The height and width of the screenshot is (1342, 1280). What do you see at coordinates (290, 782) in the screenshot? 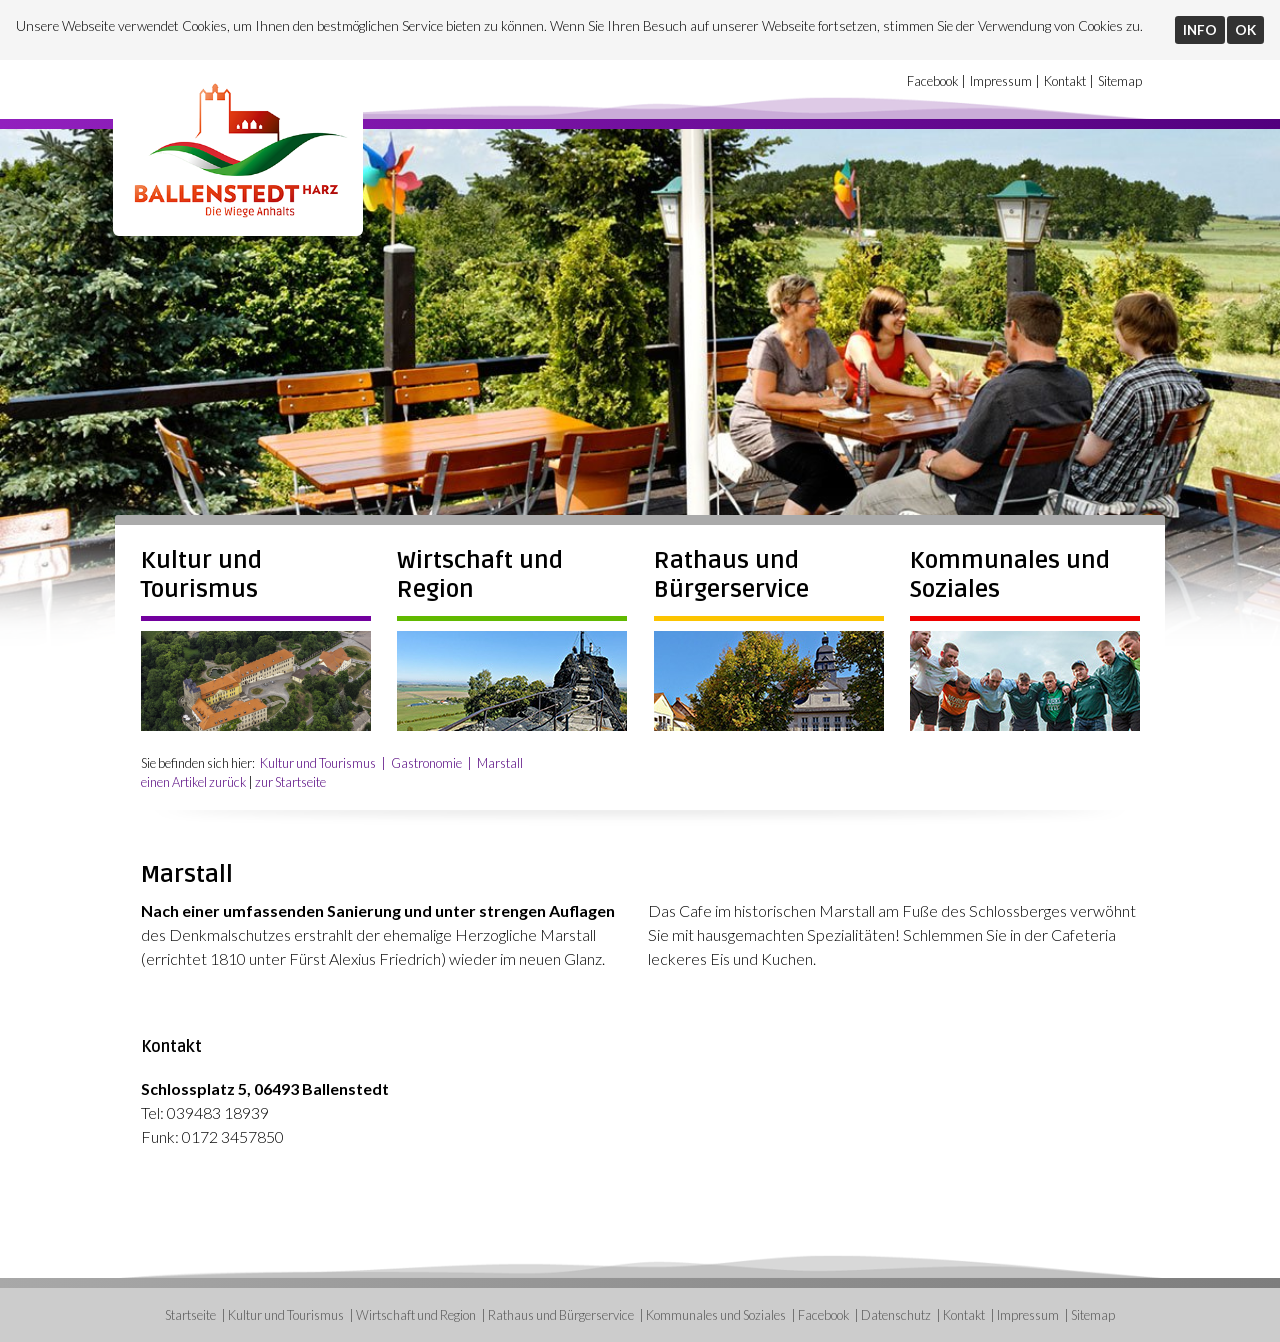
I see `zur Startseite` at bounding box center [290, 782].